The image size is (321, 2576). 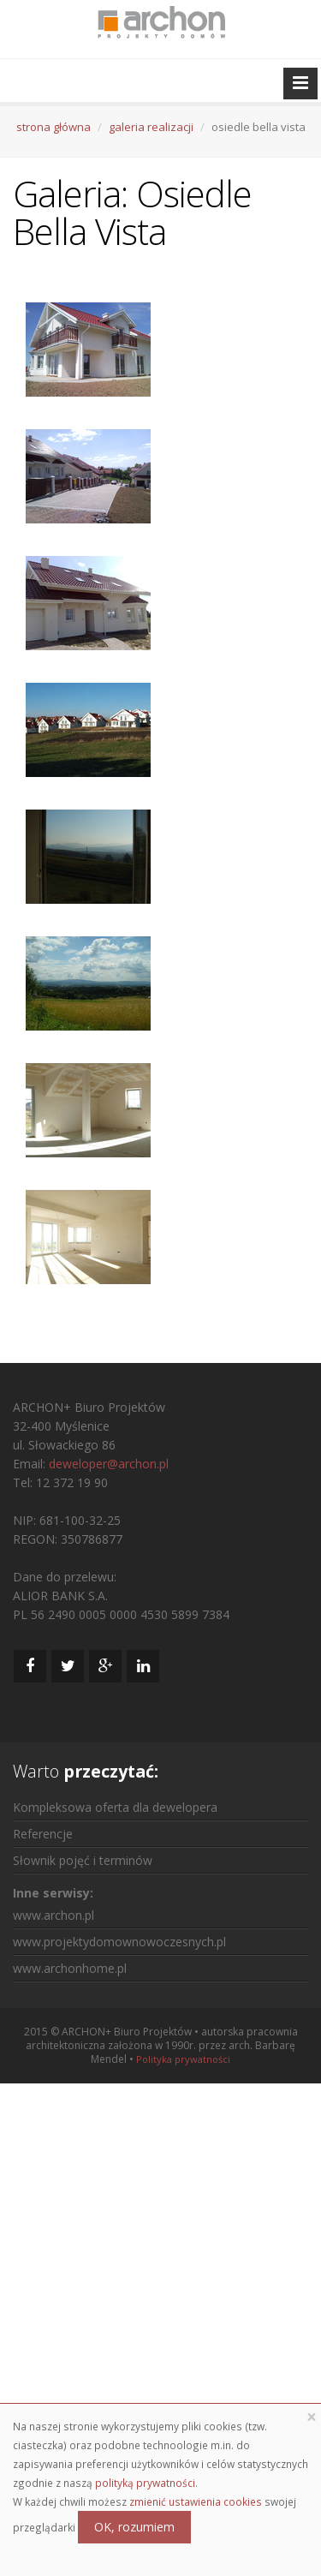 What do you see at coordinates (53, 1915) in the screenshot?
I see `www.archon.pl` at bounding box center [53, 1915].